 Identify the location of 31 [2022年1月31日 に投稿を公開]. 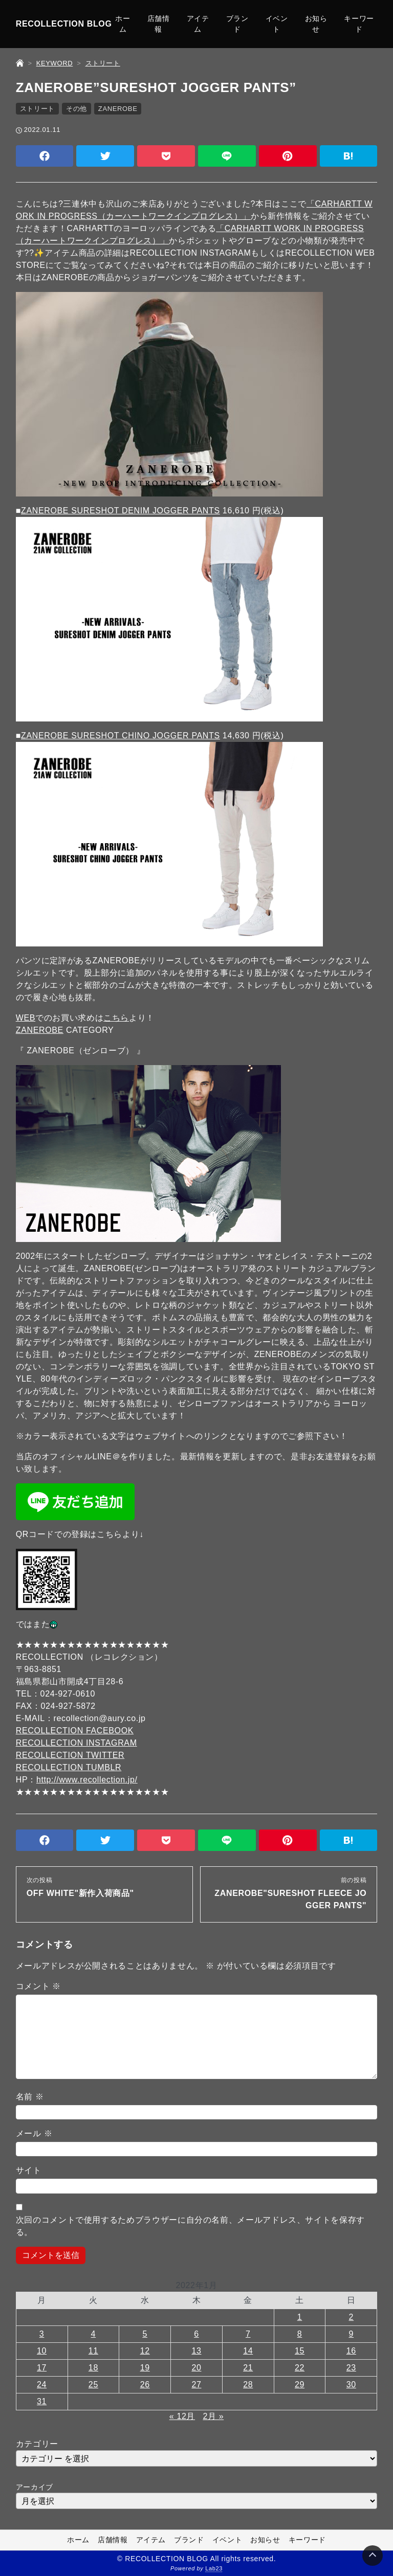
(42, 2401).